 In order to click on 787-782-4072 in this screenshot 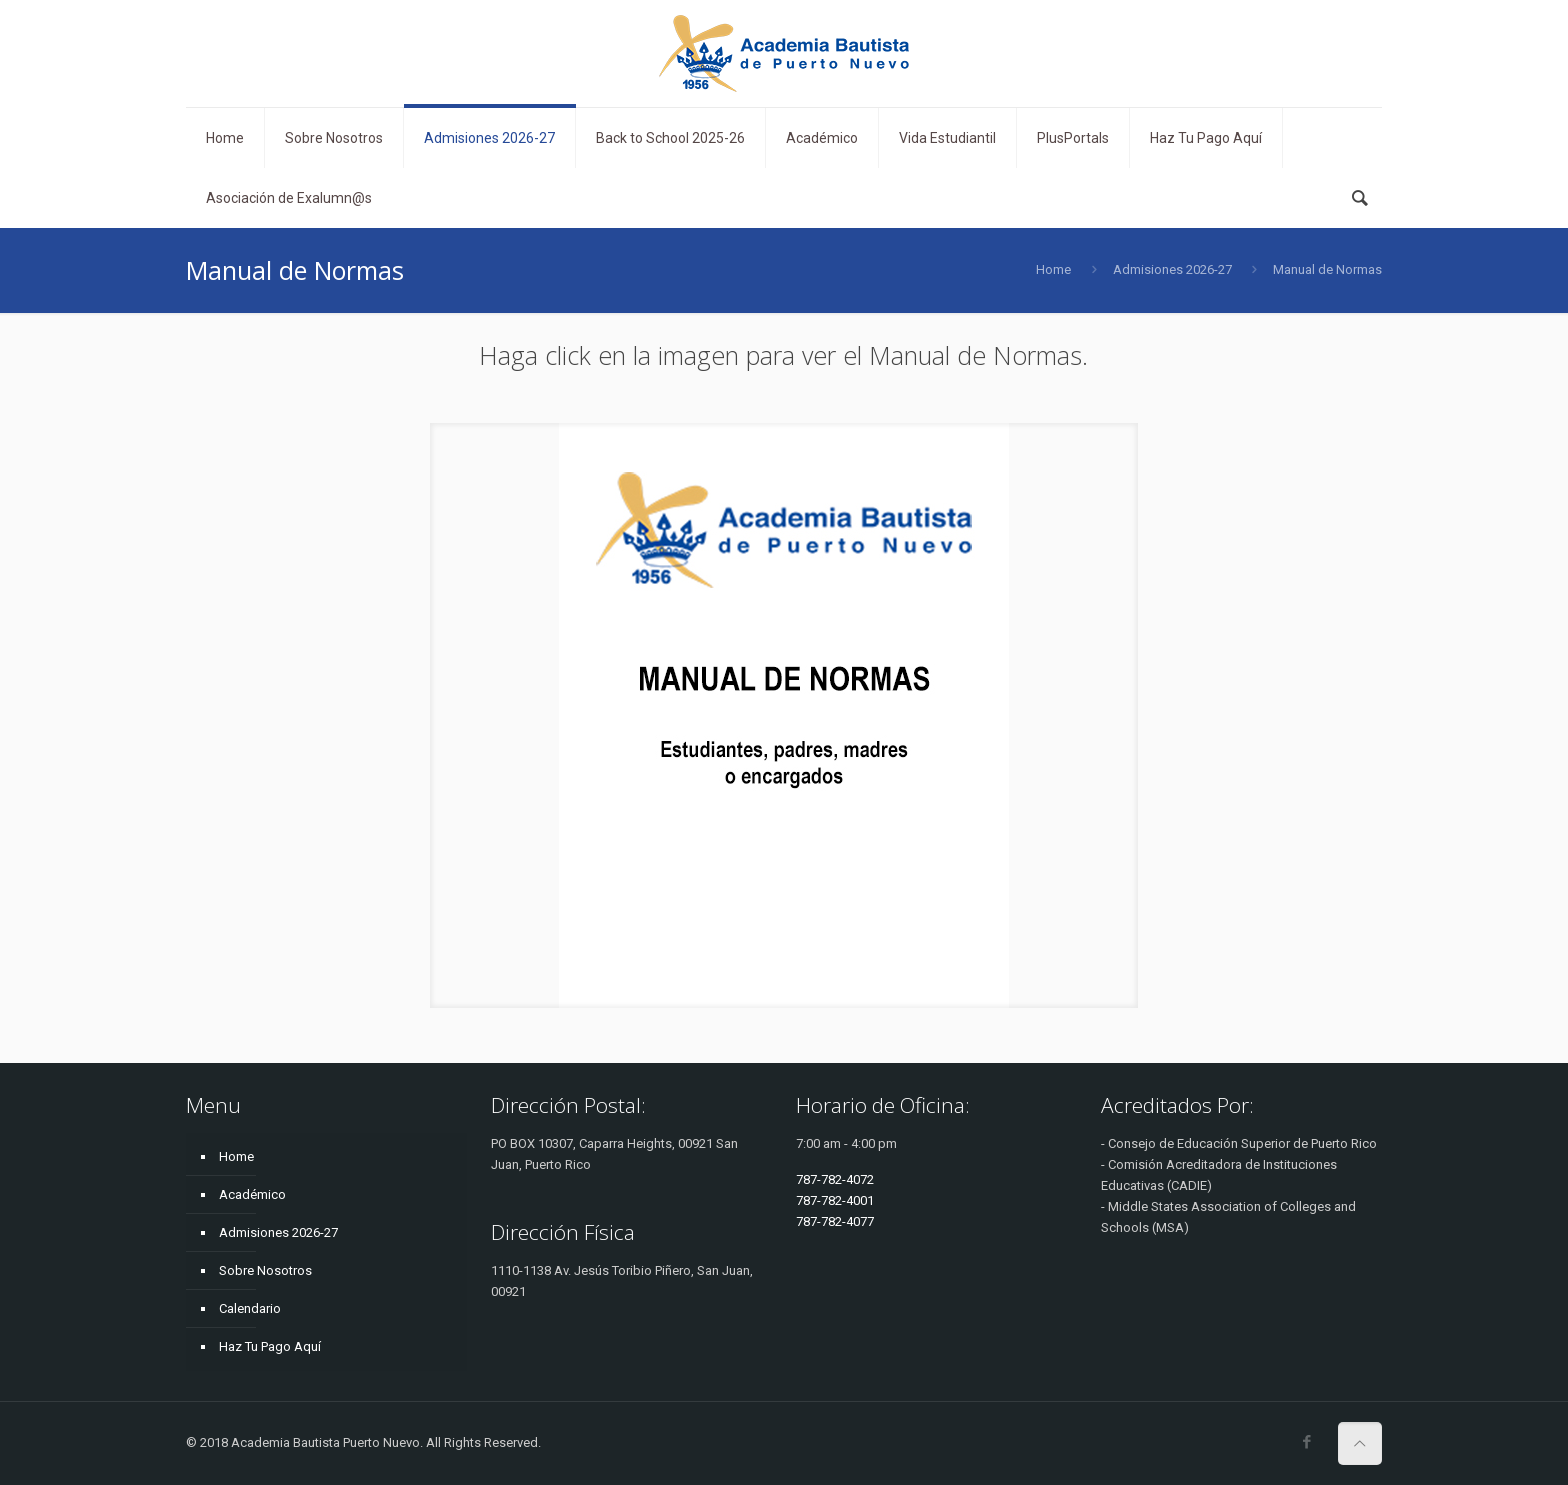, I will do `click(835, 1179)`.